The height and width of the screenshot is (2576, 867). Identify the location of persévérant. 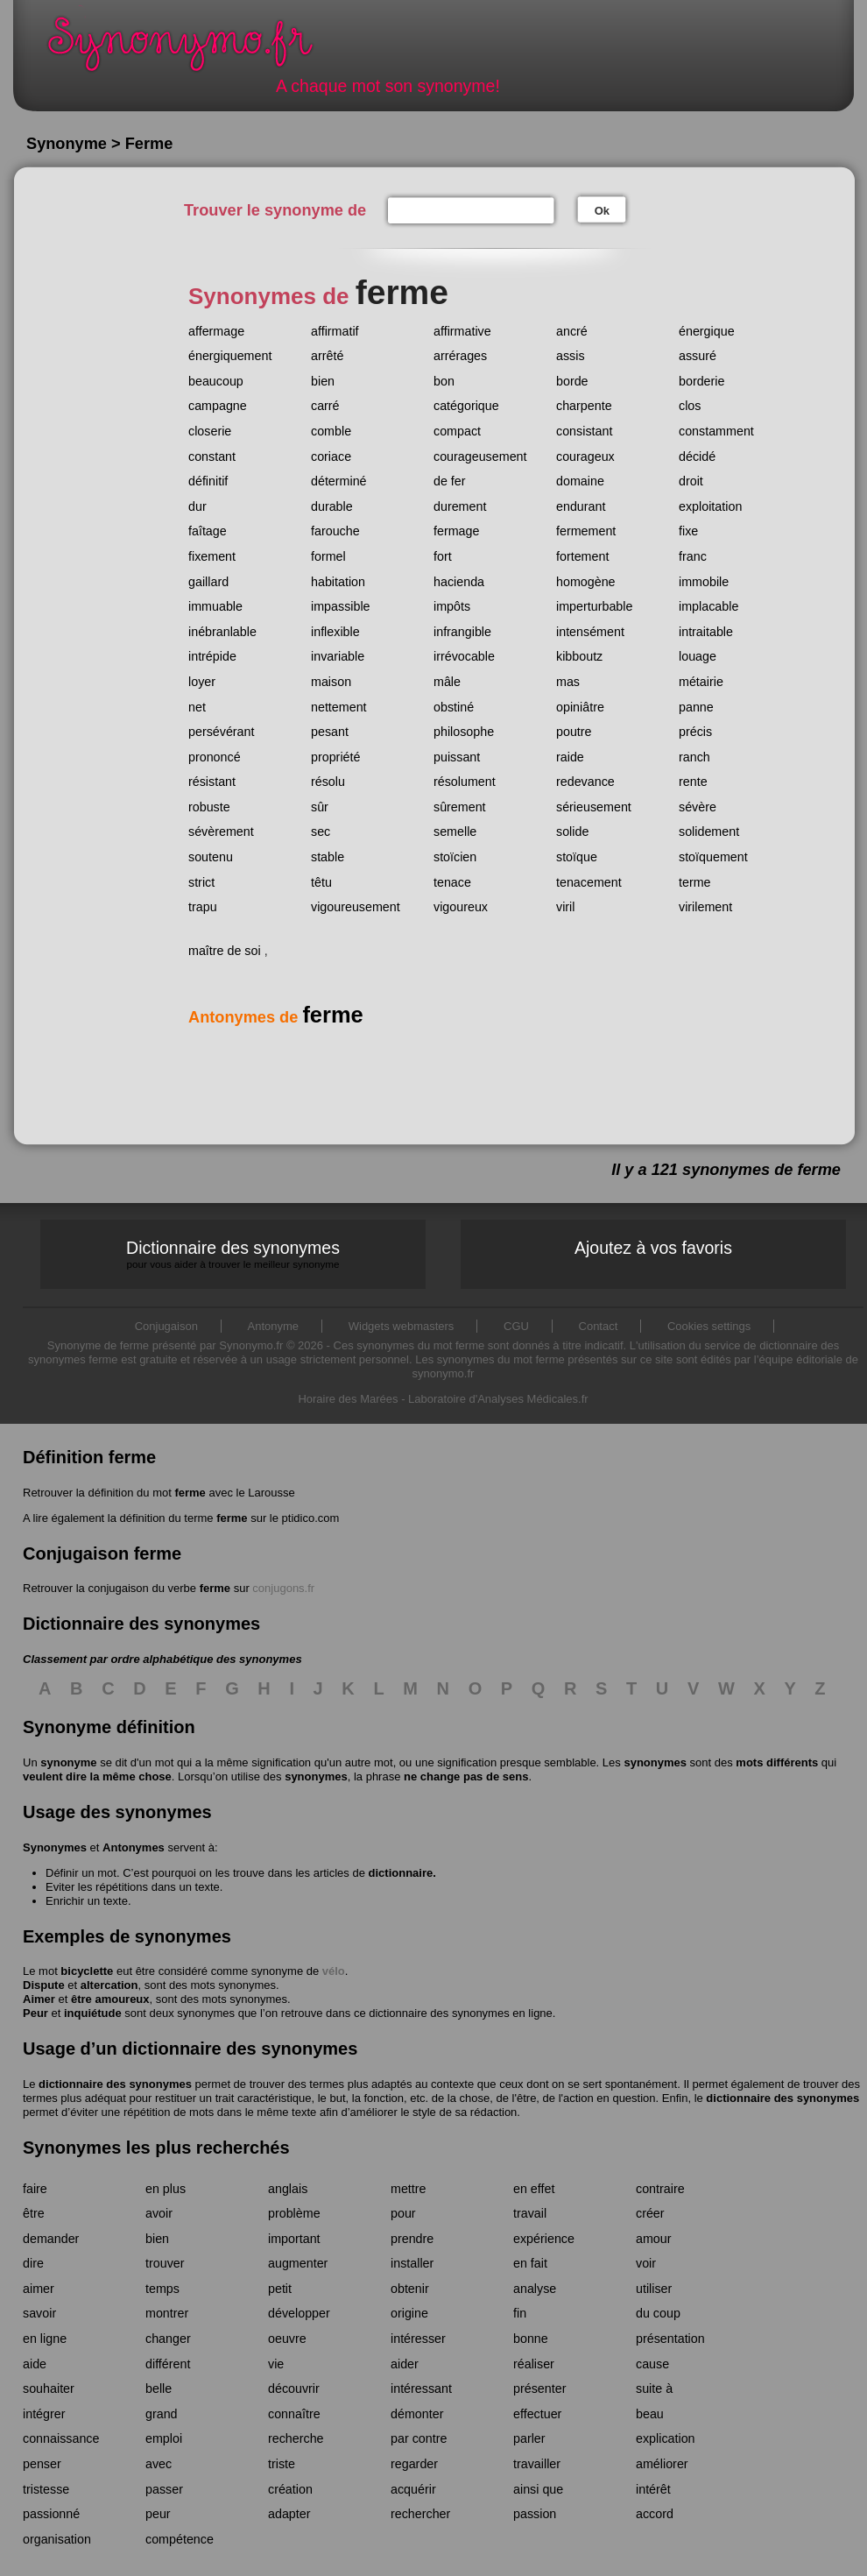
(221, 732).